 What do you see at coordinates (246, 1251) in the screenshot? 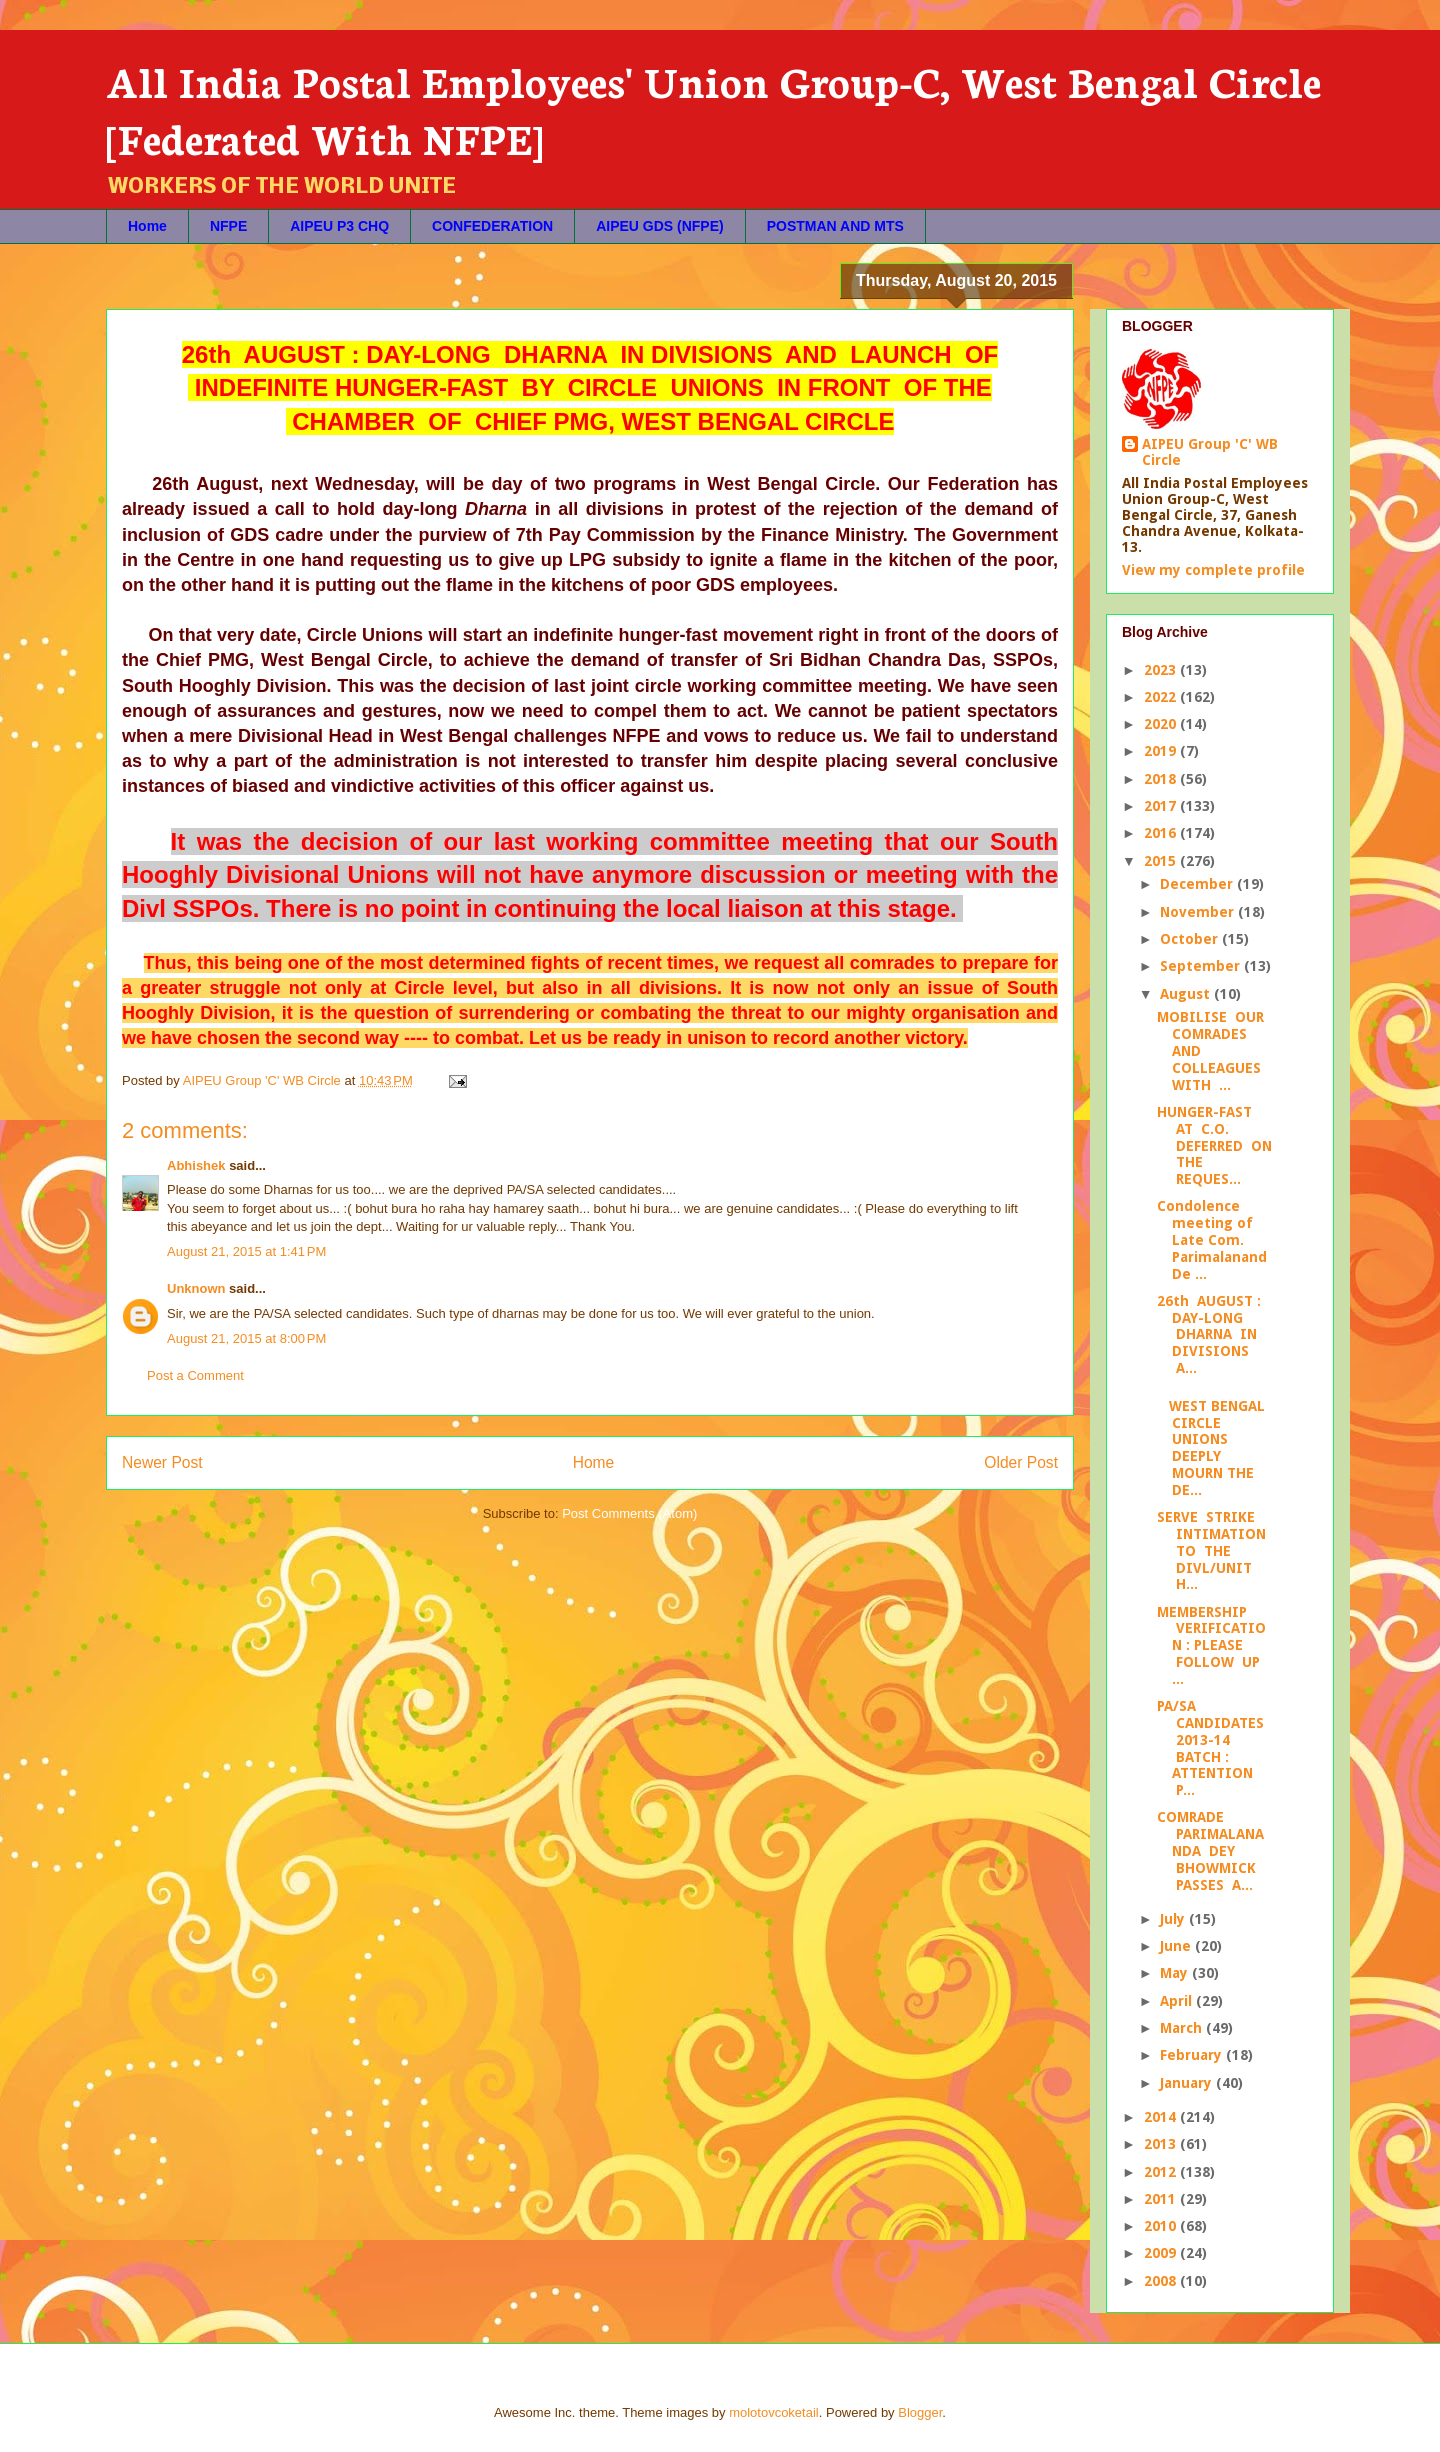
I see `August 21, 2015 at 1:41 PM` at bounding box center [246, 1251].